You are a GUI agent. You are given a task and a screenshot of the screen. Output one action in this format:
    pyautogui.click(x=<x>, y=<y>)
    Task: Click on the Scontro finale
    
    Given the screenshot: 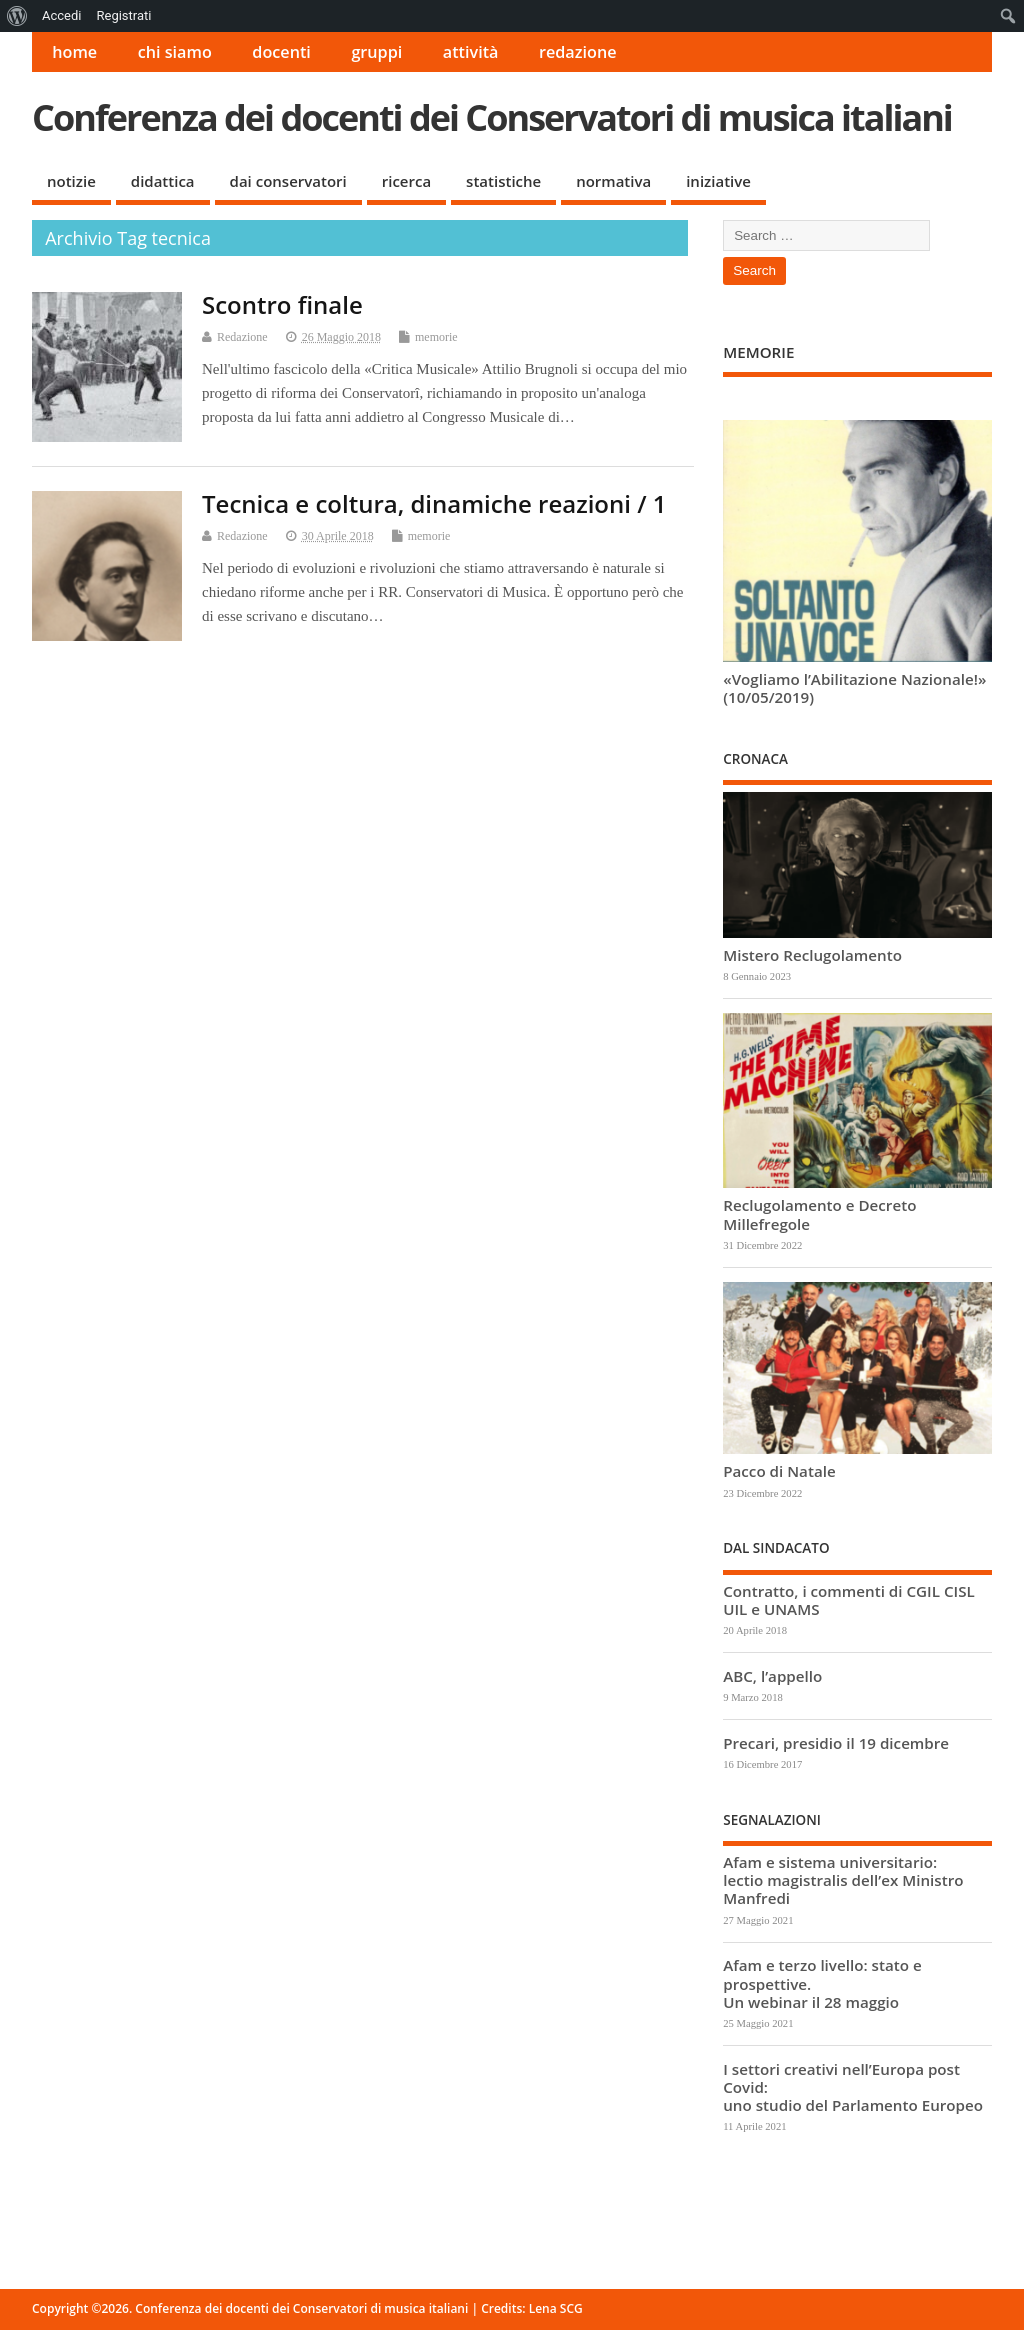 What is the action you would take?
    pyautogui.click(x=282, y=304)
    